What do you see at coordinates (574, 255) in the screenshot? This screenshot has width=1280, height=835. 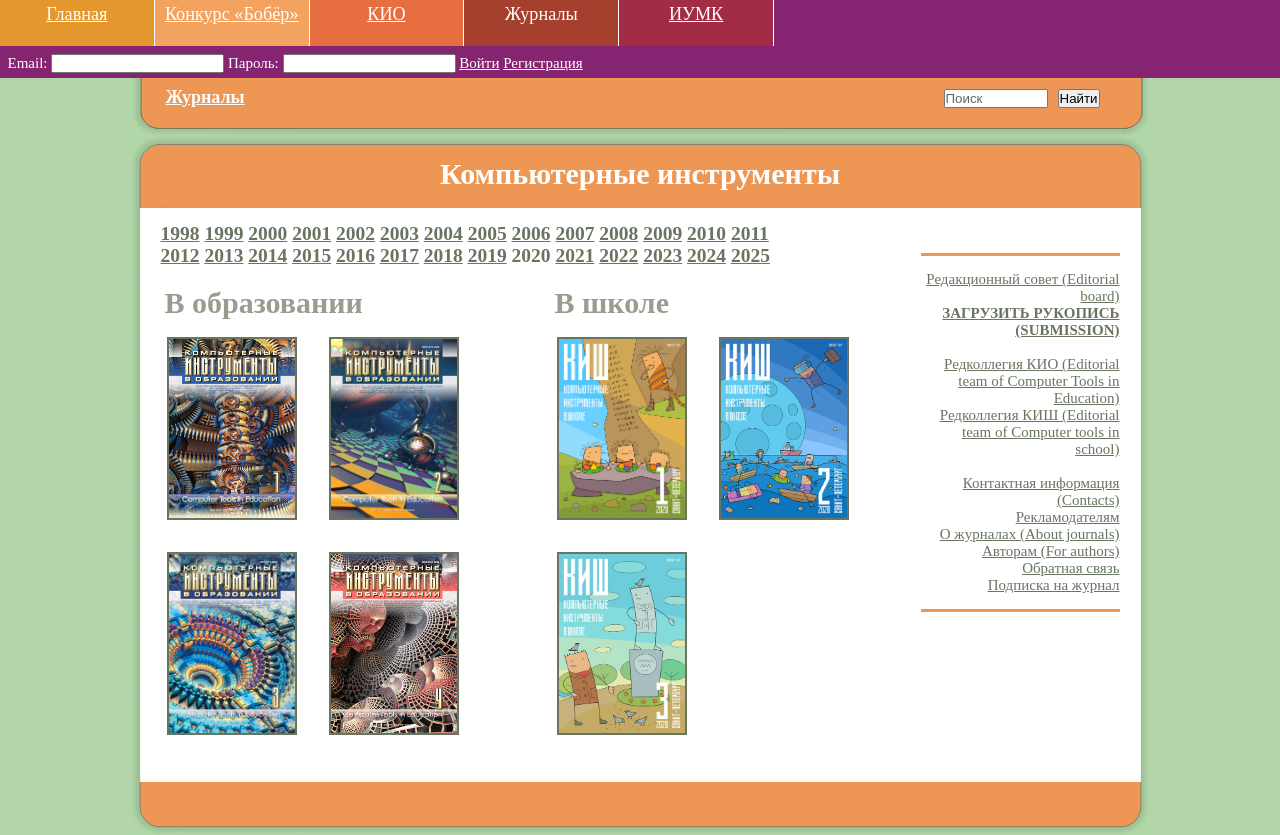 I see `2021` at bounding box center [574, 255].